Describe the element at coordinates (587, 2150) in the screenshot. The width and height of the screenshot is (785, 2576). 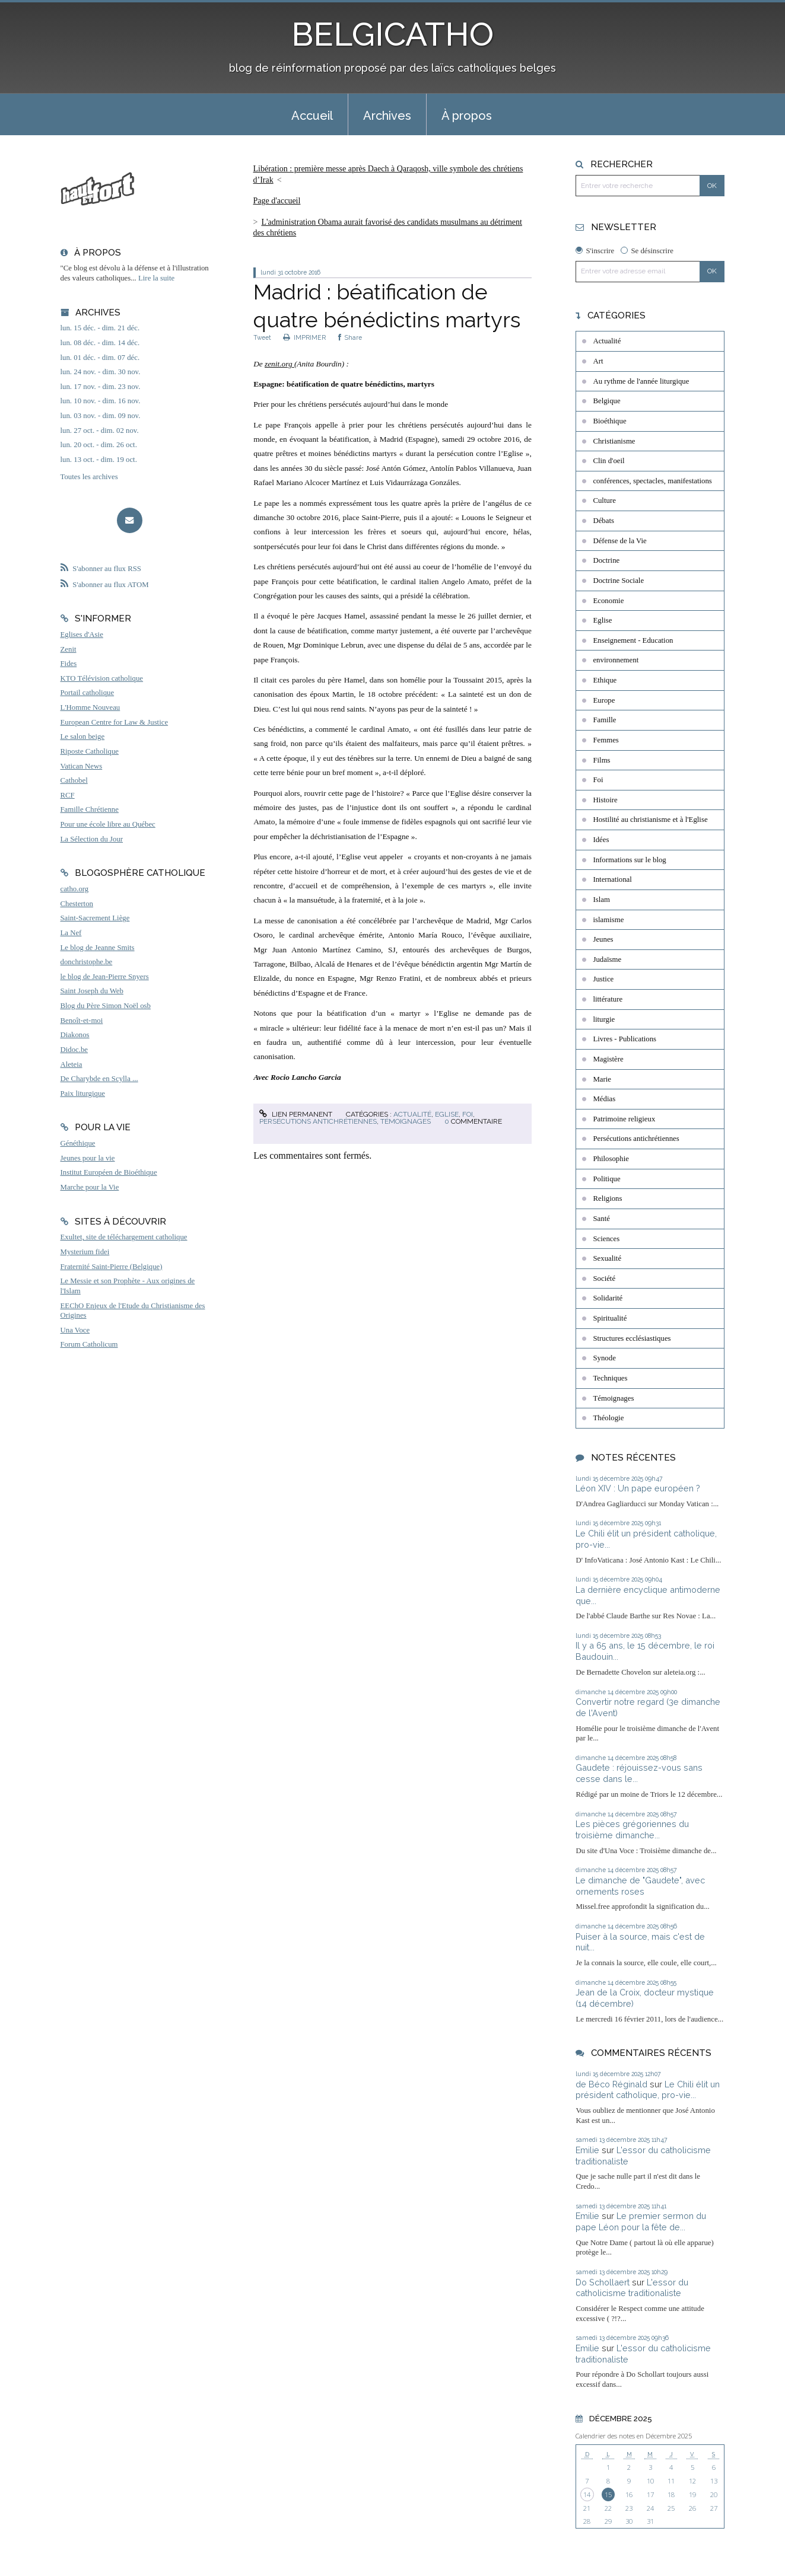
I see `Emilie` at that location.